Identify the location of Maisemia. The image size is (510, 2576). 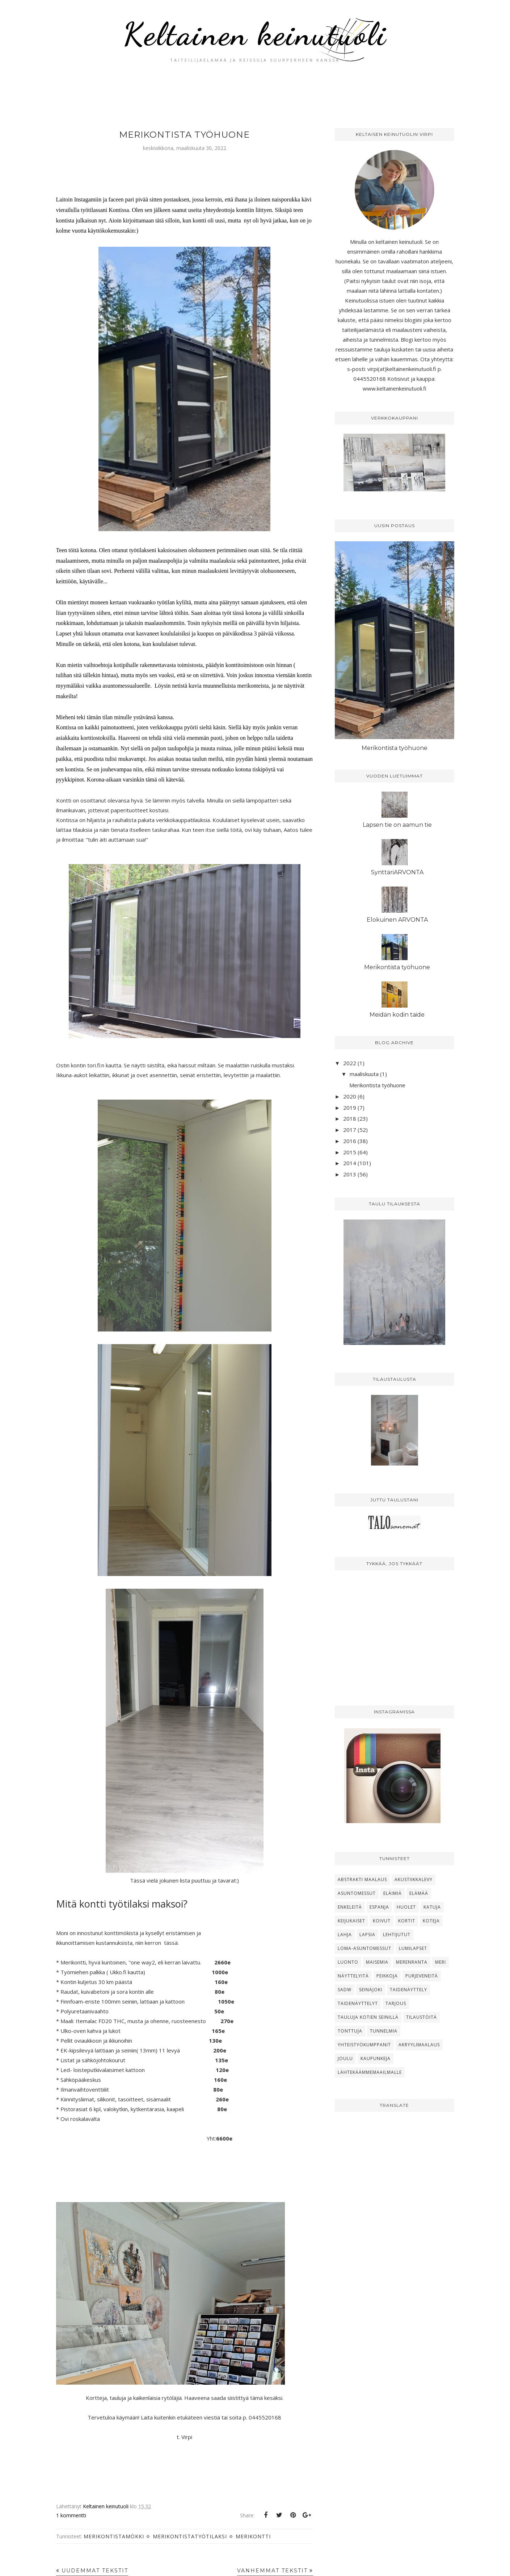
(377, 1962).